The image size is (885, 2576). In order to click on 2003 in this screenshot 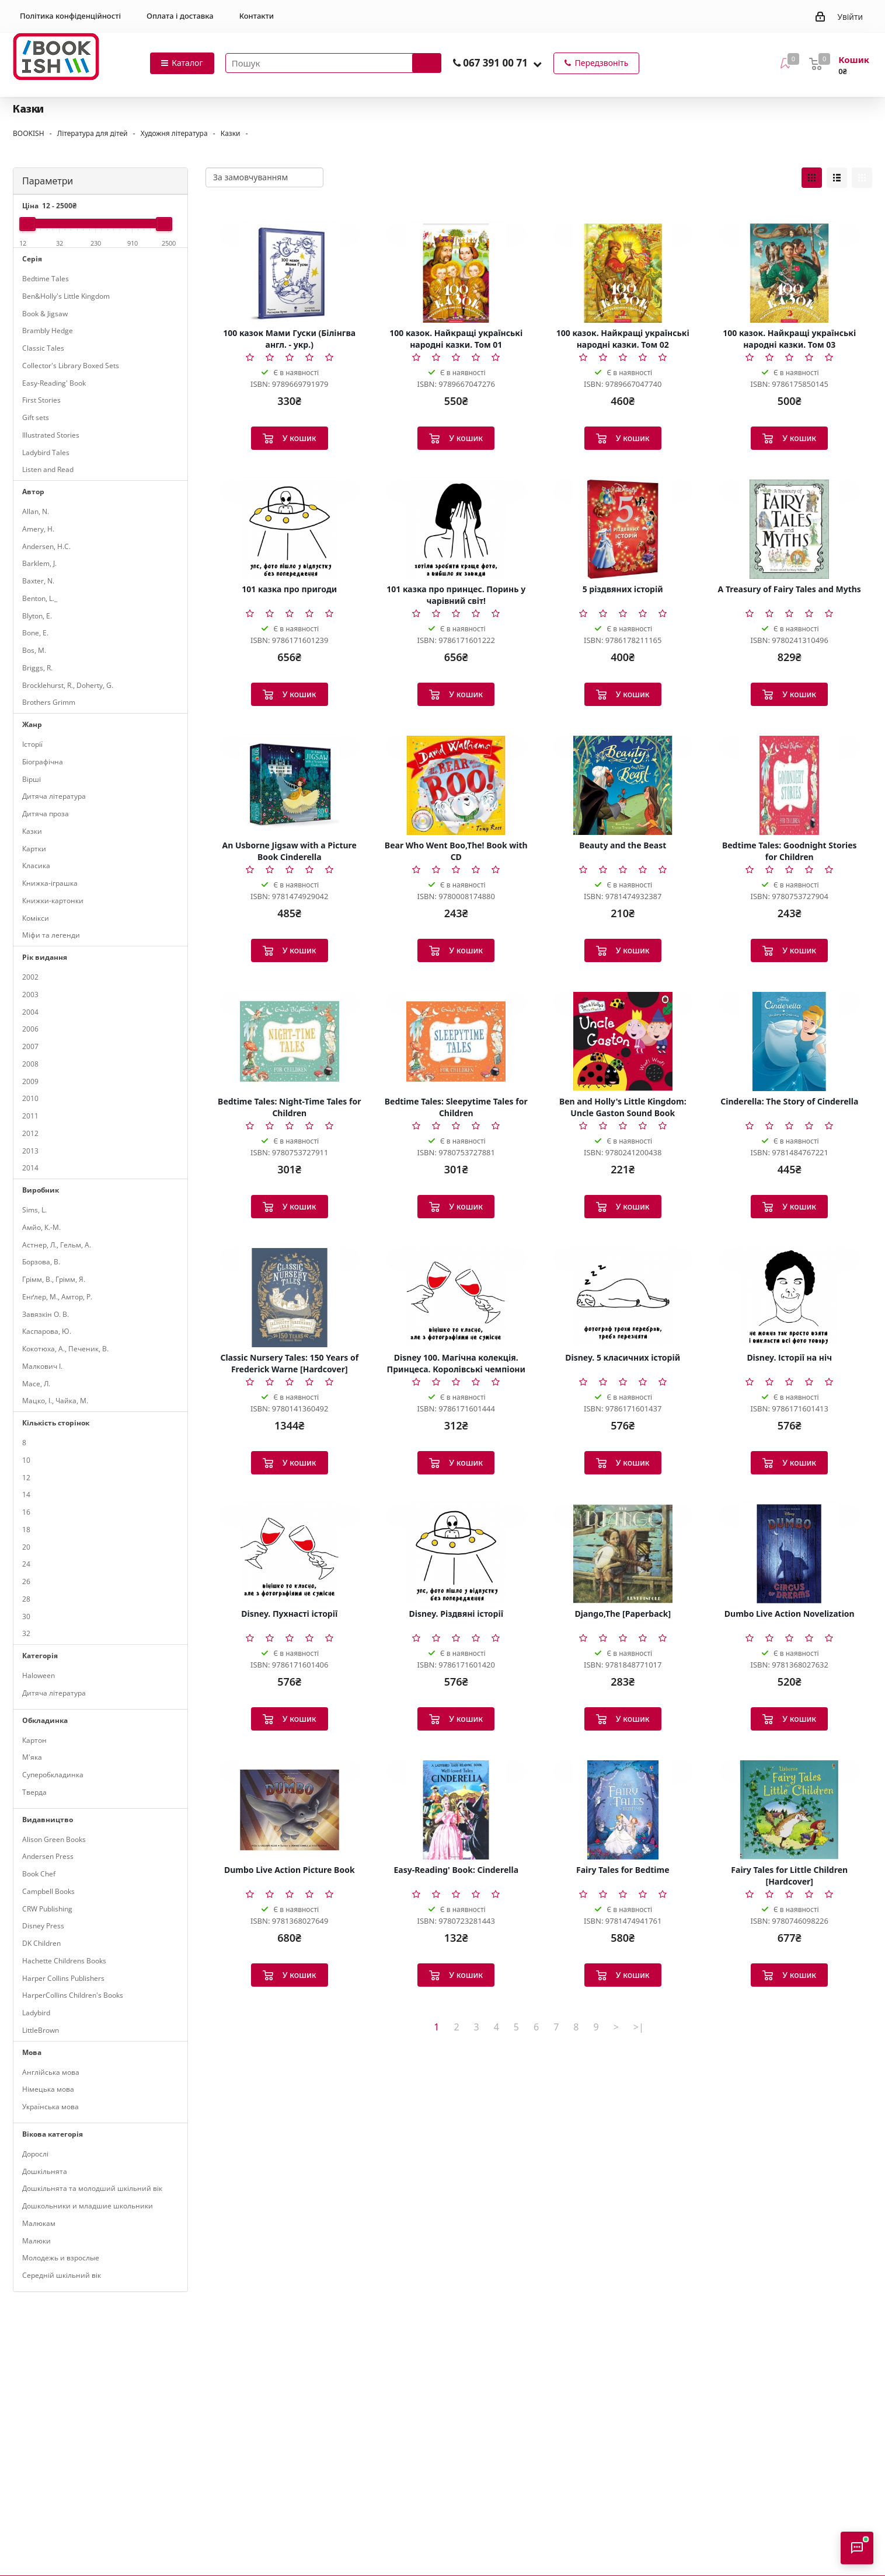, I will do `click(30, 994)`.